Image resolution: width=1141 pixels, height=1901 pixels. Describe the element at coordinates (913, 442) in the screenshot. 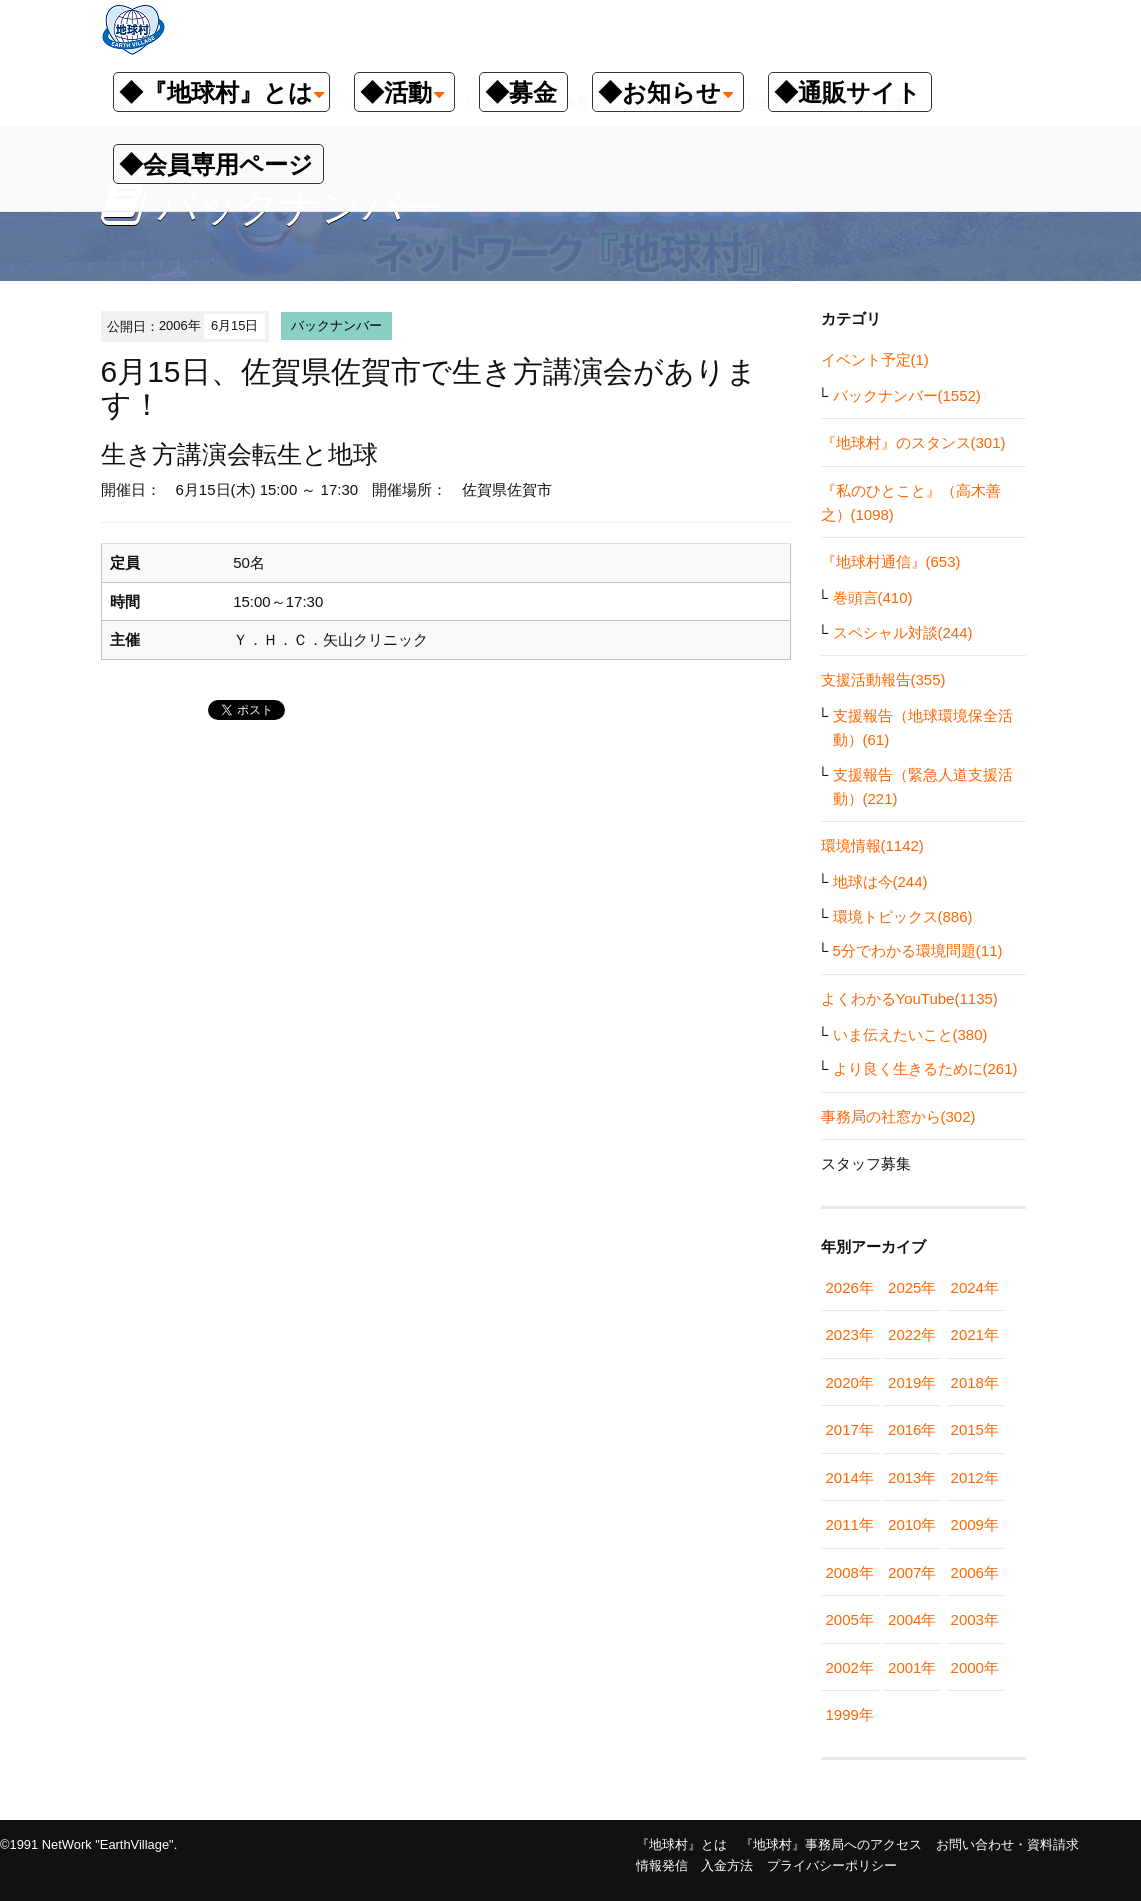

I see `『地球村』のスタンス(301)` at that location.